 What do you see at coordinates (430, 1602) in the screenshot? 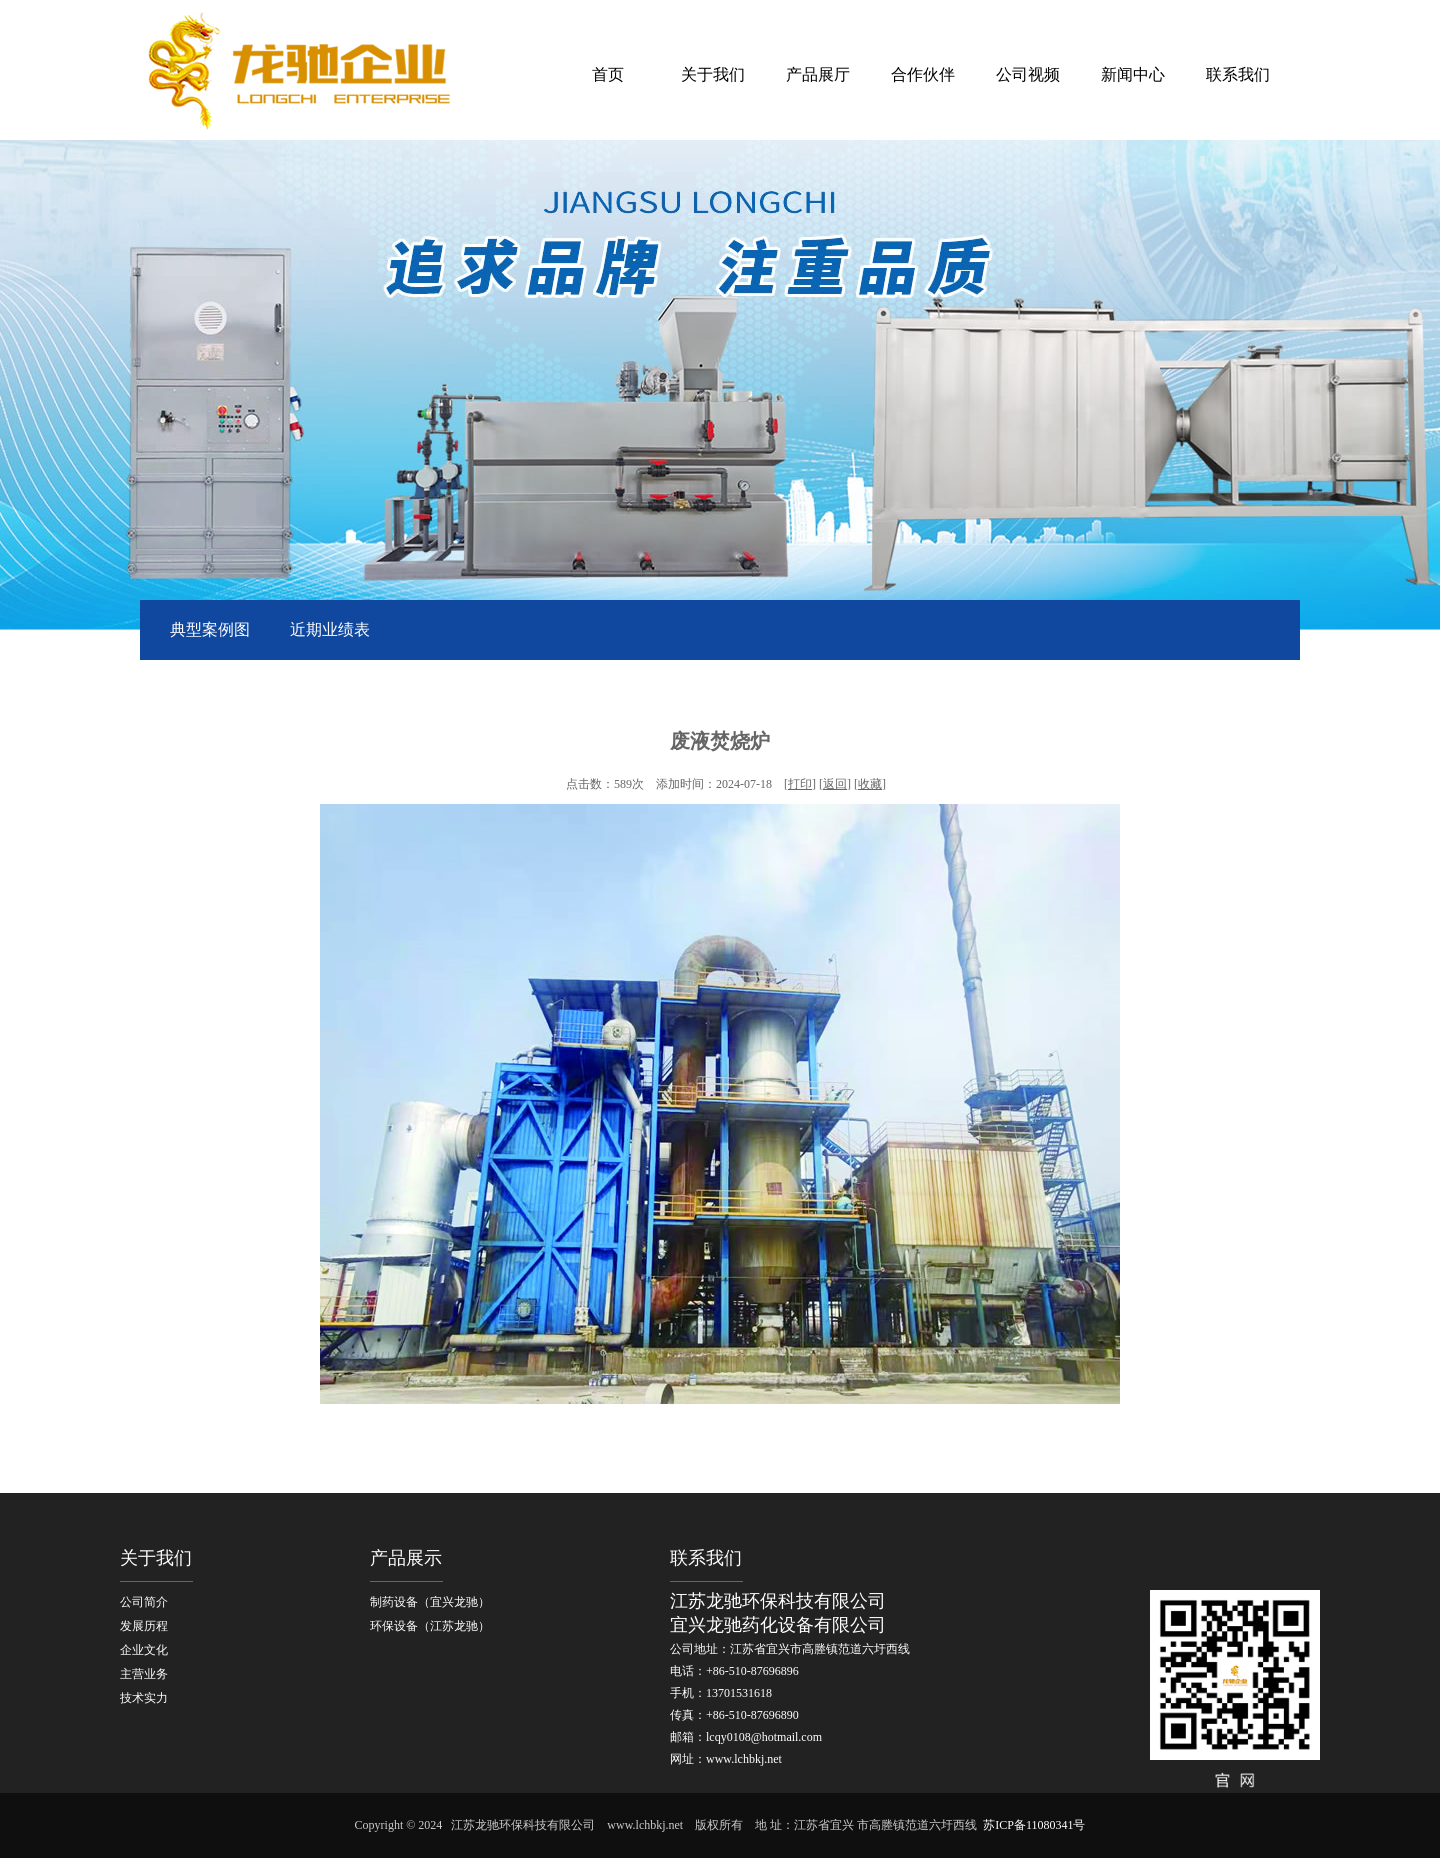
I see `制药设备（宜兴龙驰）` at bounding box center [430, 1602].